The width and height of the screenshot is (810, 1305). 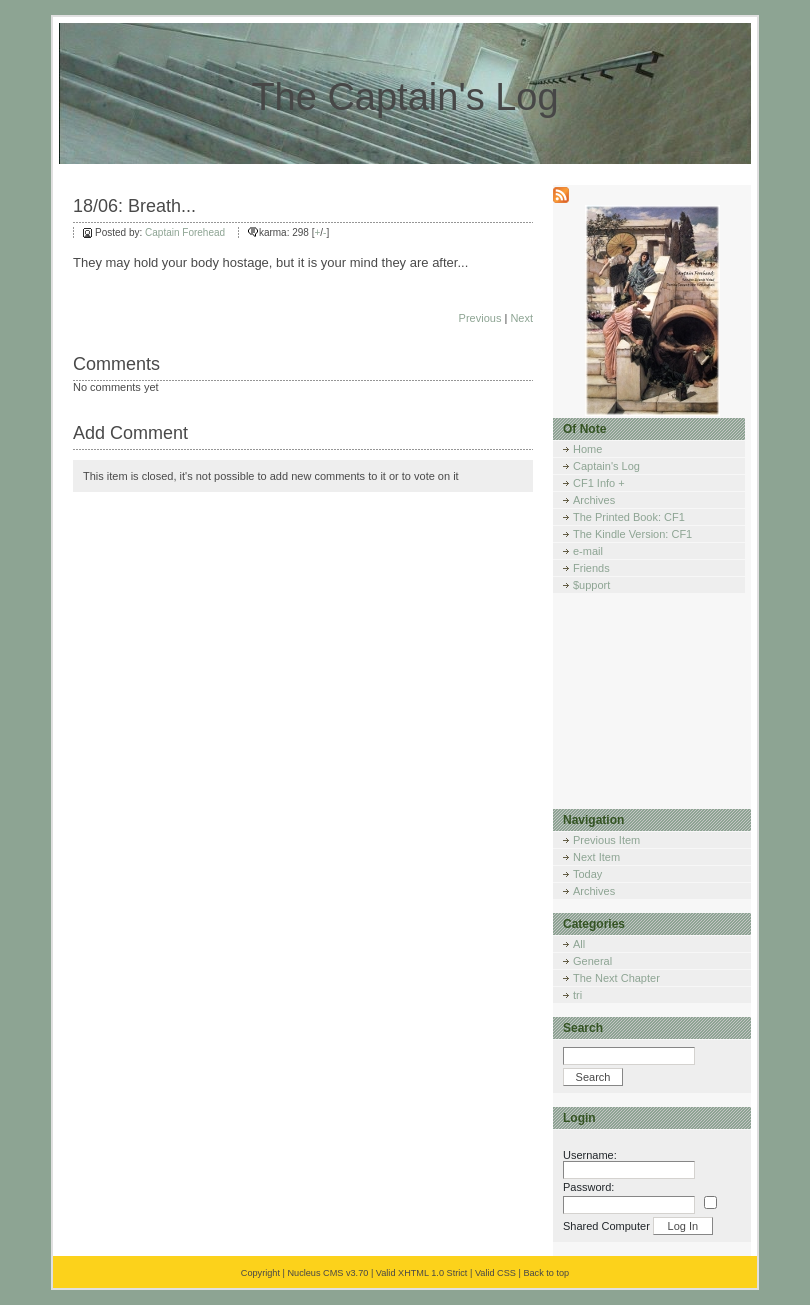 What do you see at coordinates (653, 707) in the screenshot?
I see `[Advertisement]` at bounding box center [653, 707].